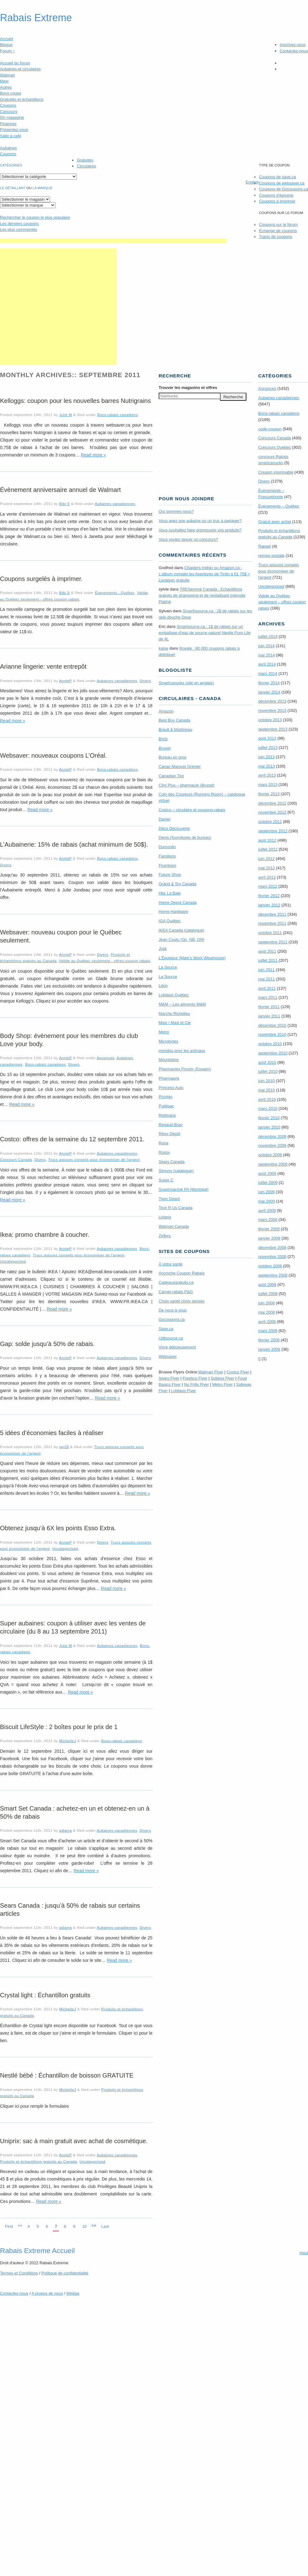 Image resolution: width=308 pixels, height=2576 pixels. What do you see at coordinates (170, 874) in the screenshot?
I see `Future Shop` at bounding box center [170, 874].